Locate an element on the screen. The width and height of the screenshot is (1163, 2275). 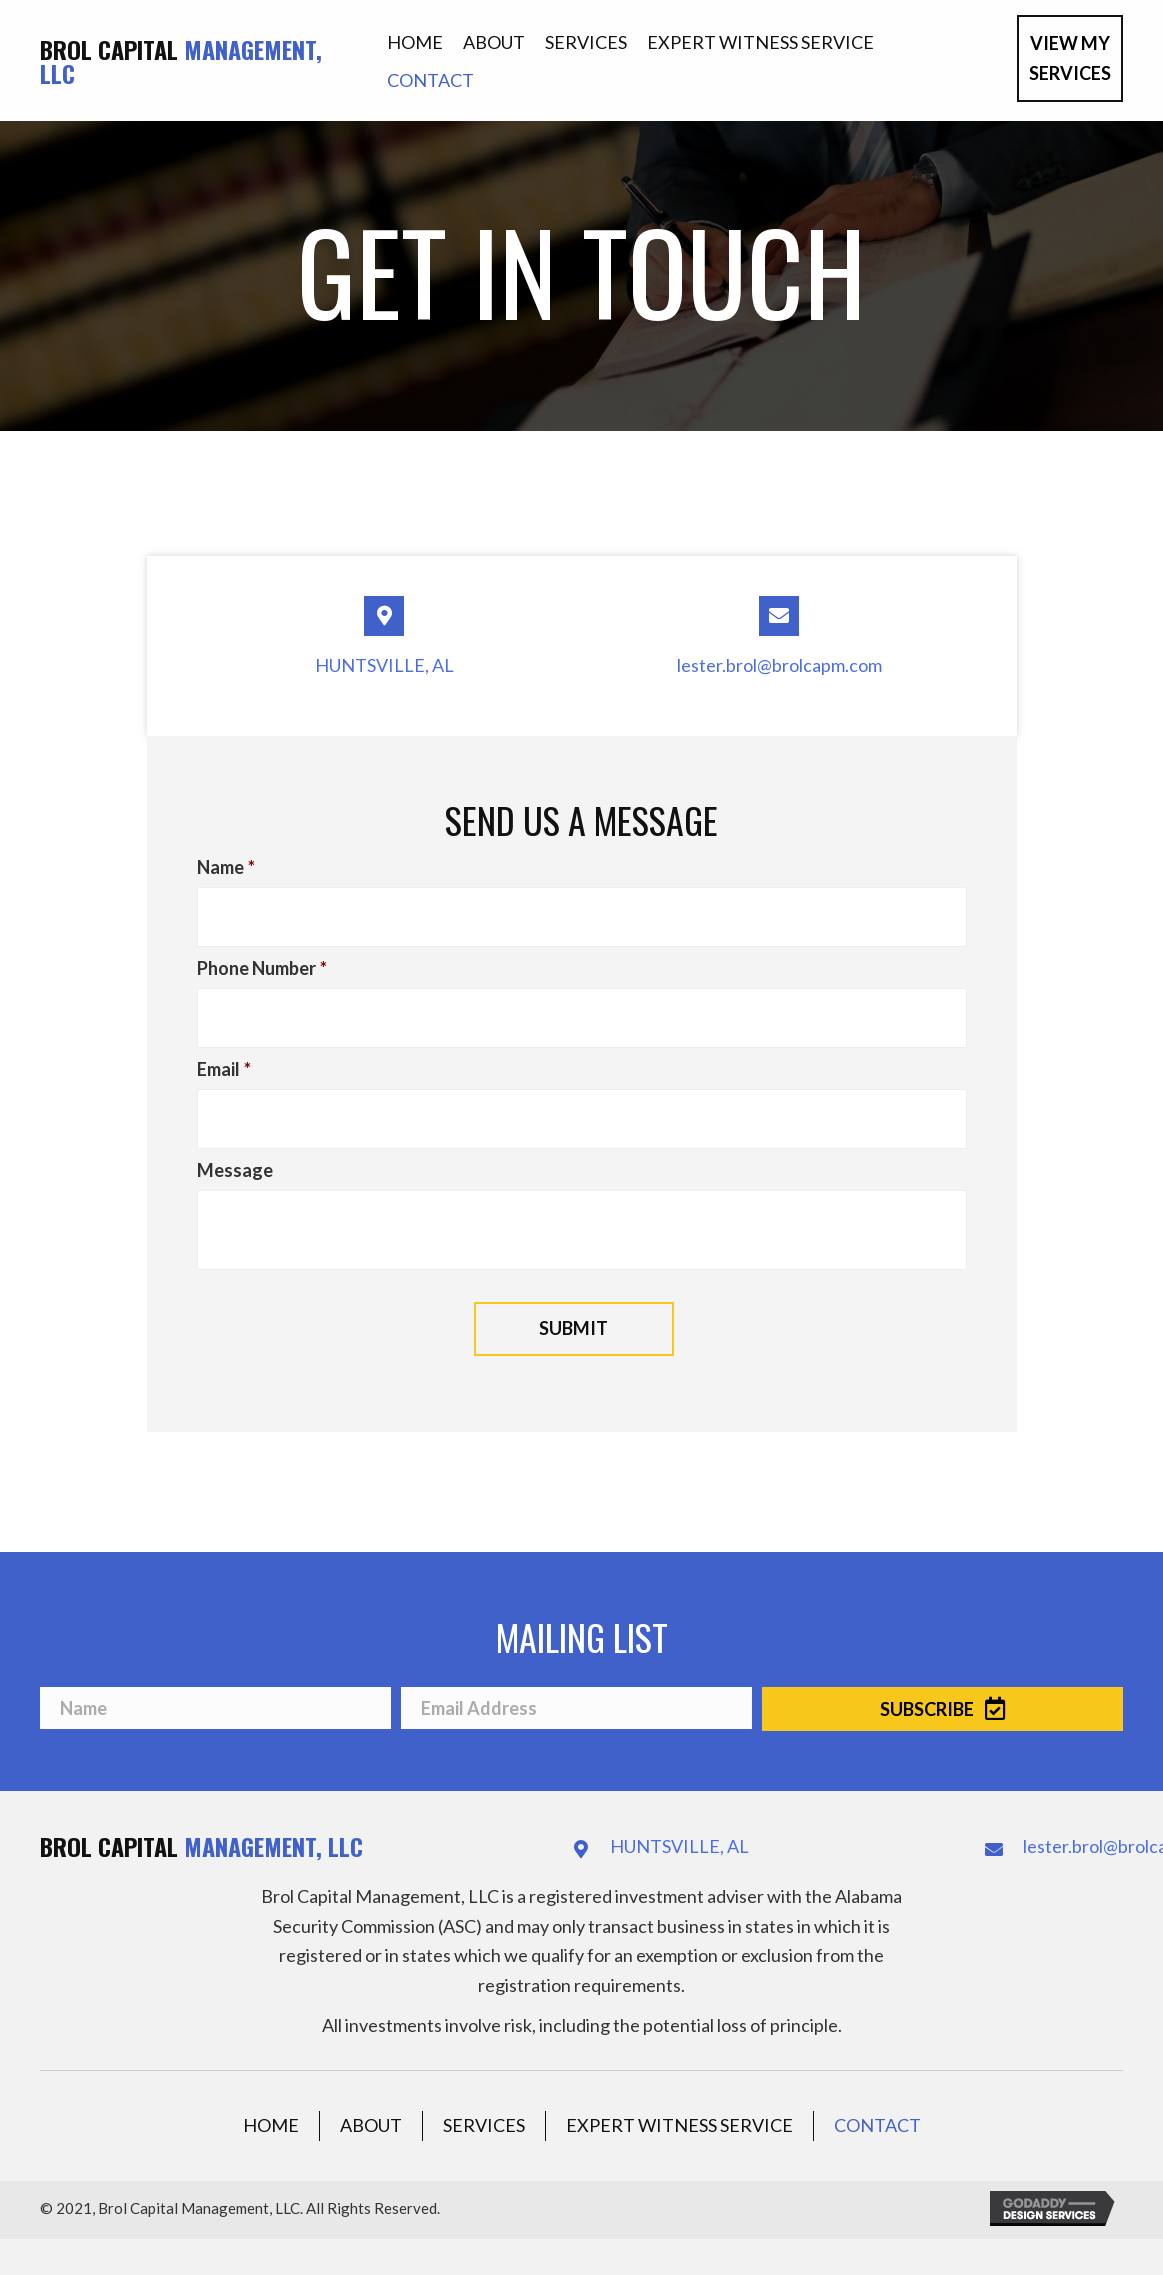
Phone Number is located at coordinates (262, 960).